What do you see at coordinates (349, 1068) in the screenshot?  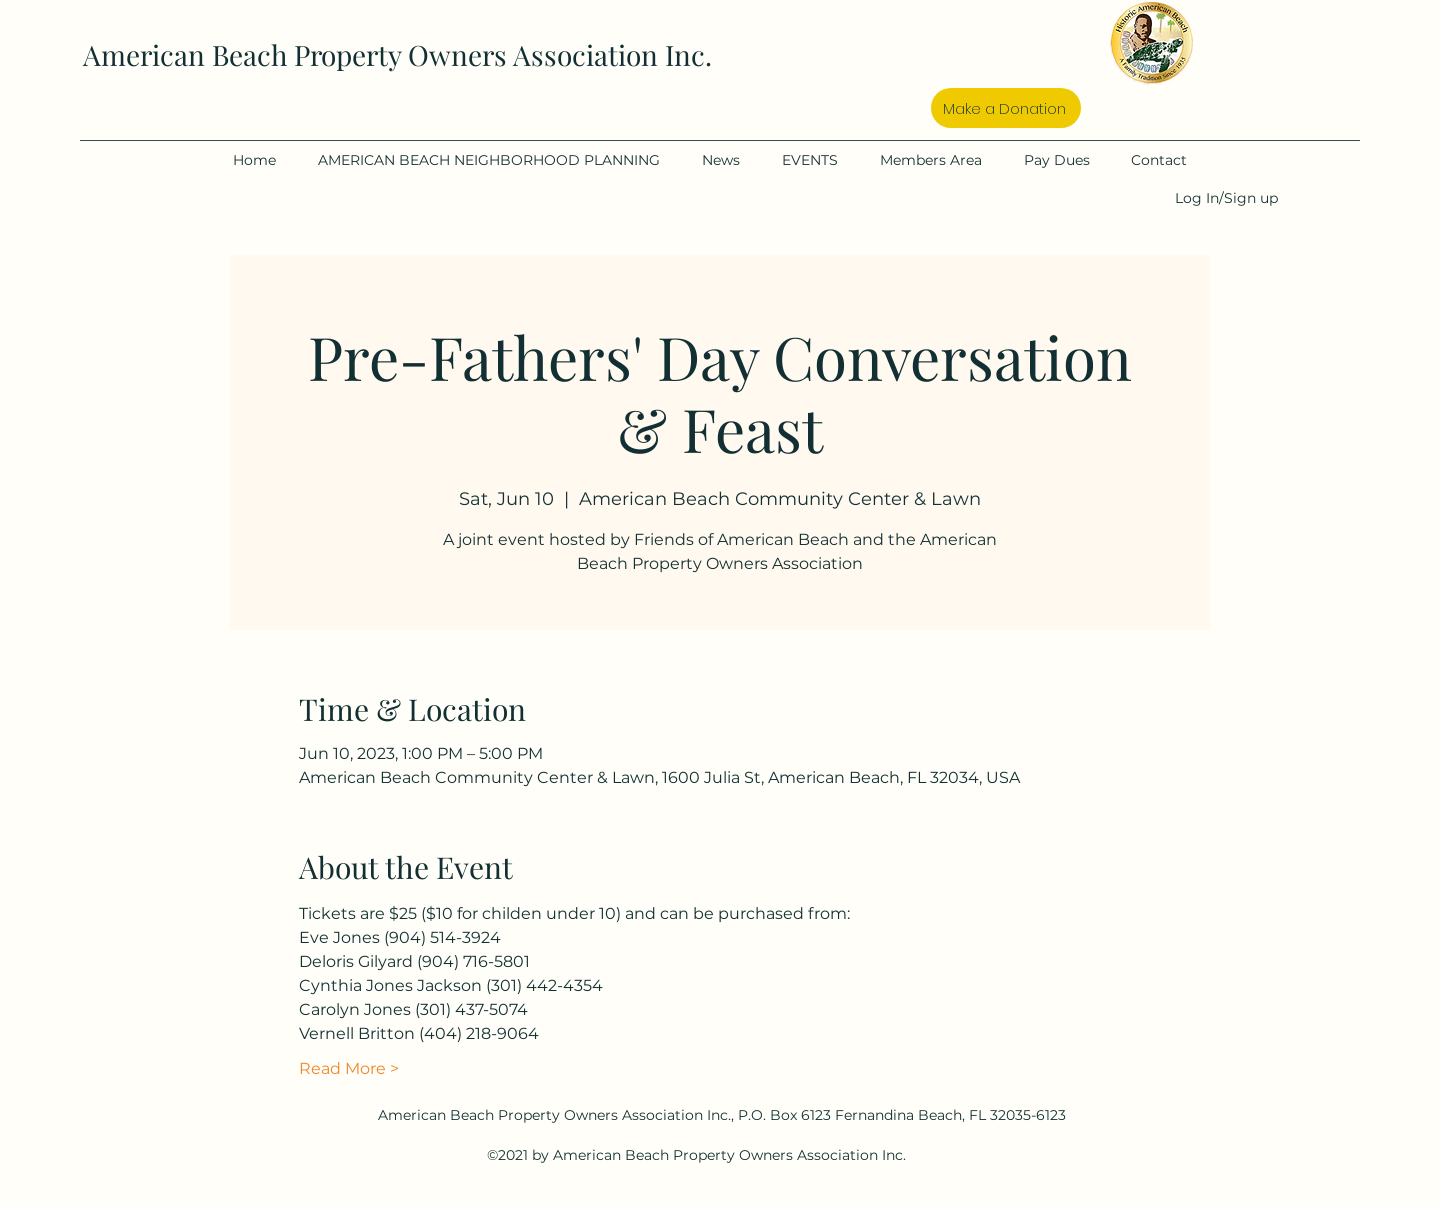 I see `Read More >` at bounding box center [349, 1068].